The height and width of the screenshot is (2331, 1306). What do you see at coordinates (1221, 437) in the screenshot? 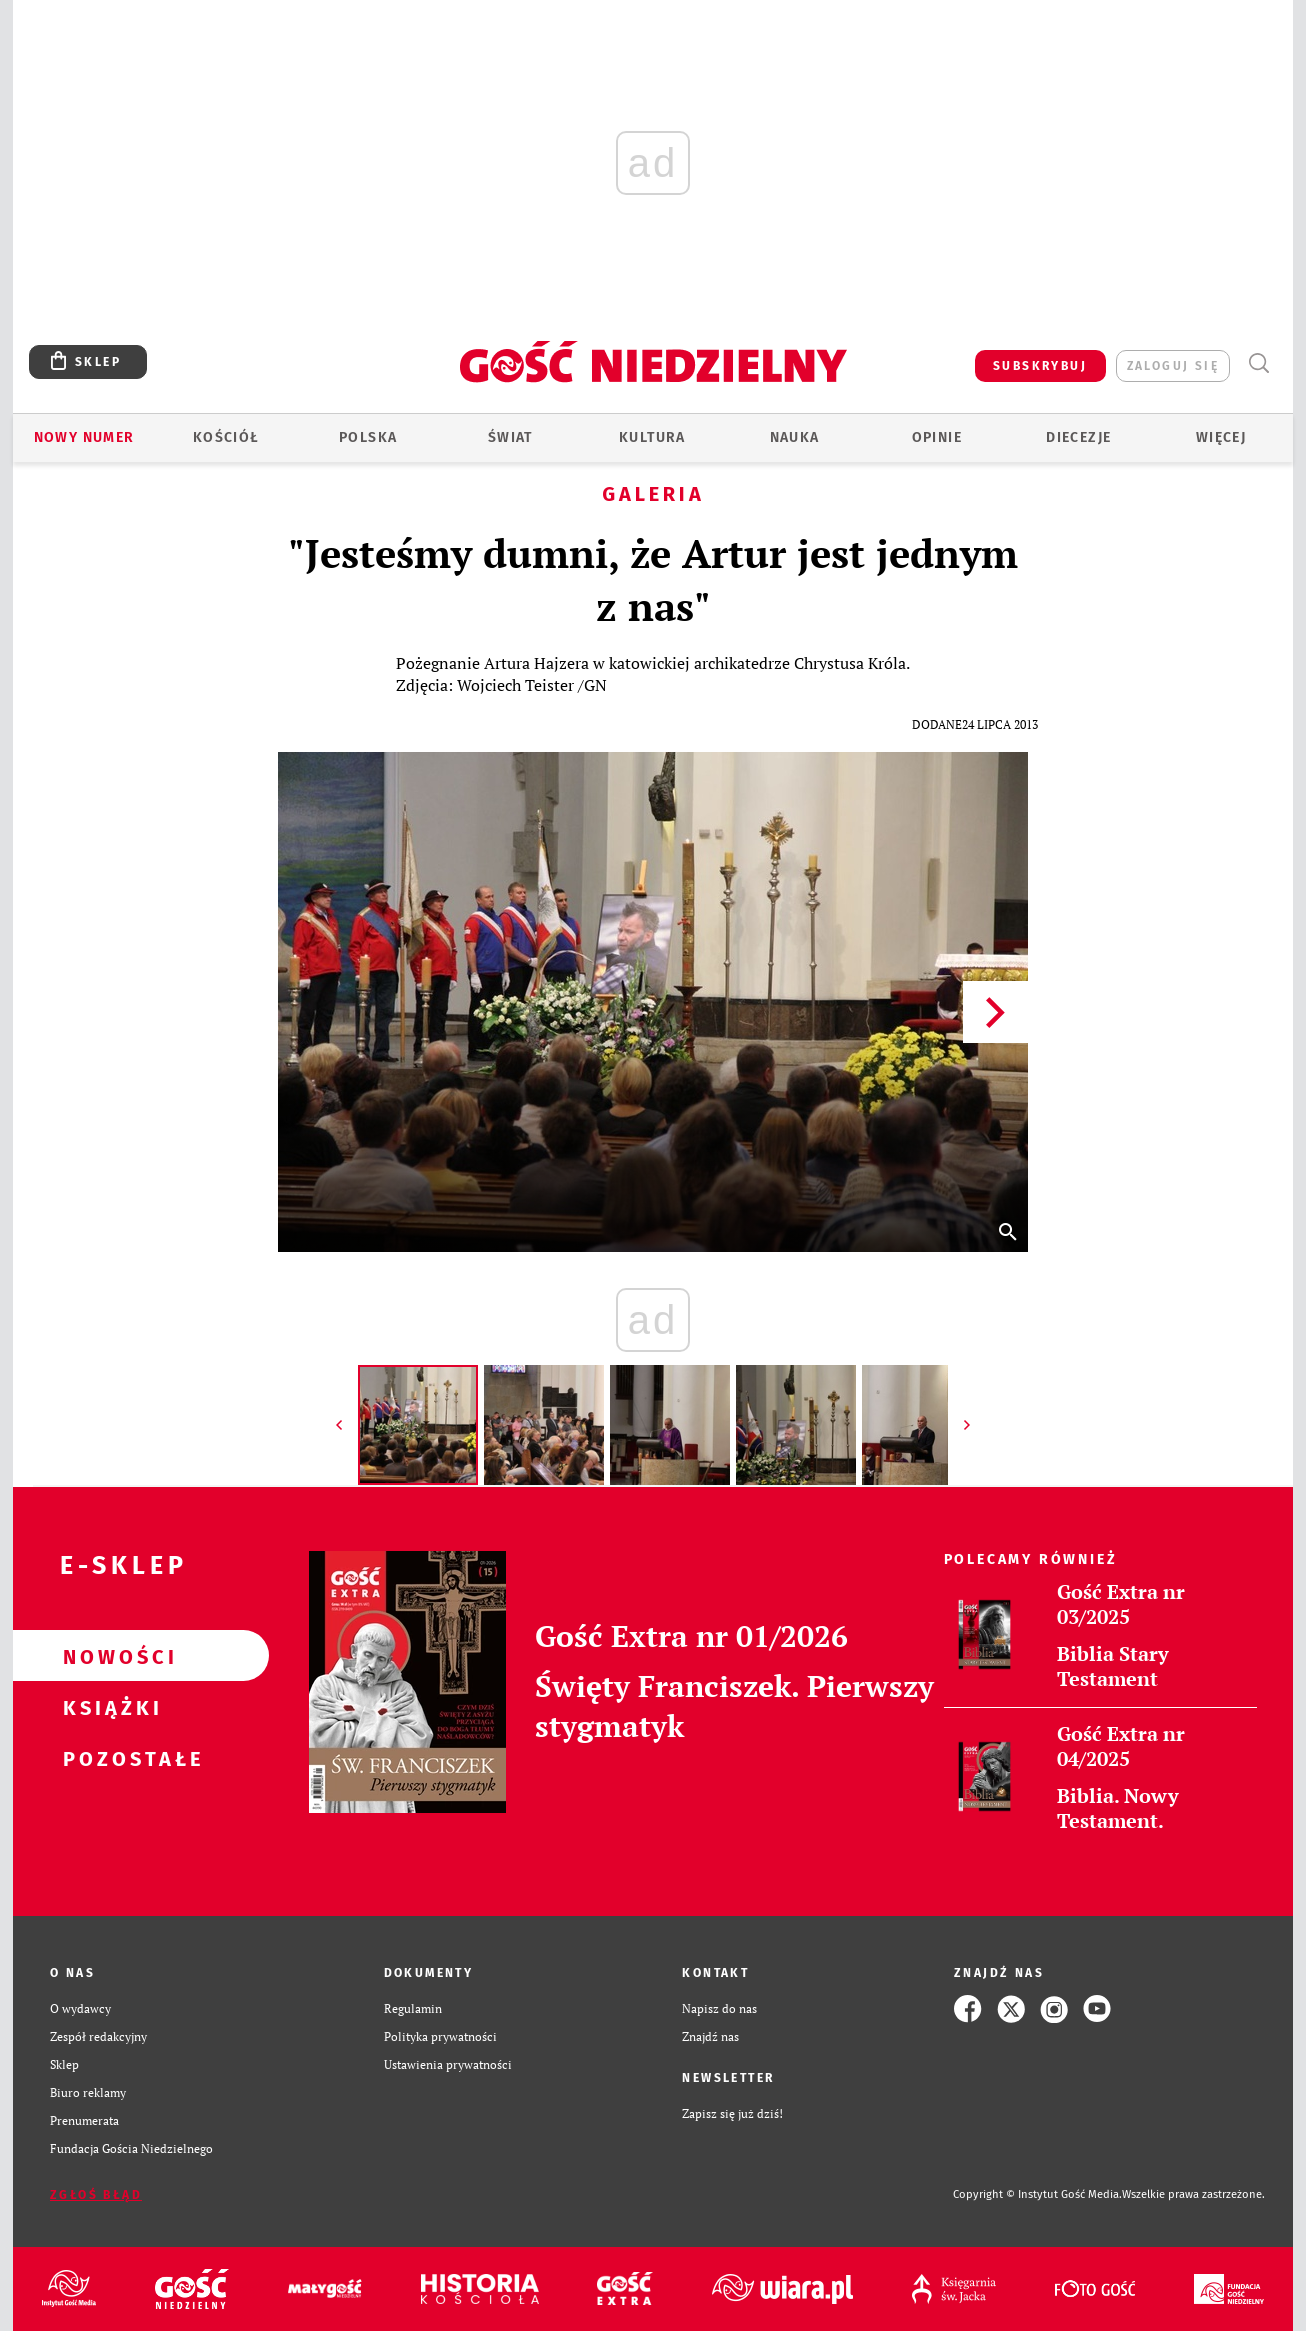
I see `Więcej` at bounding box center [1221, 437].